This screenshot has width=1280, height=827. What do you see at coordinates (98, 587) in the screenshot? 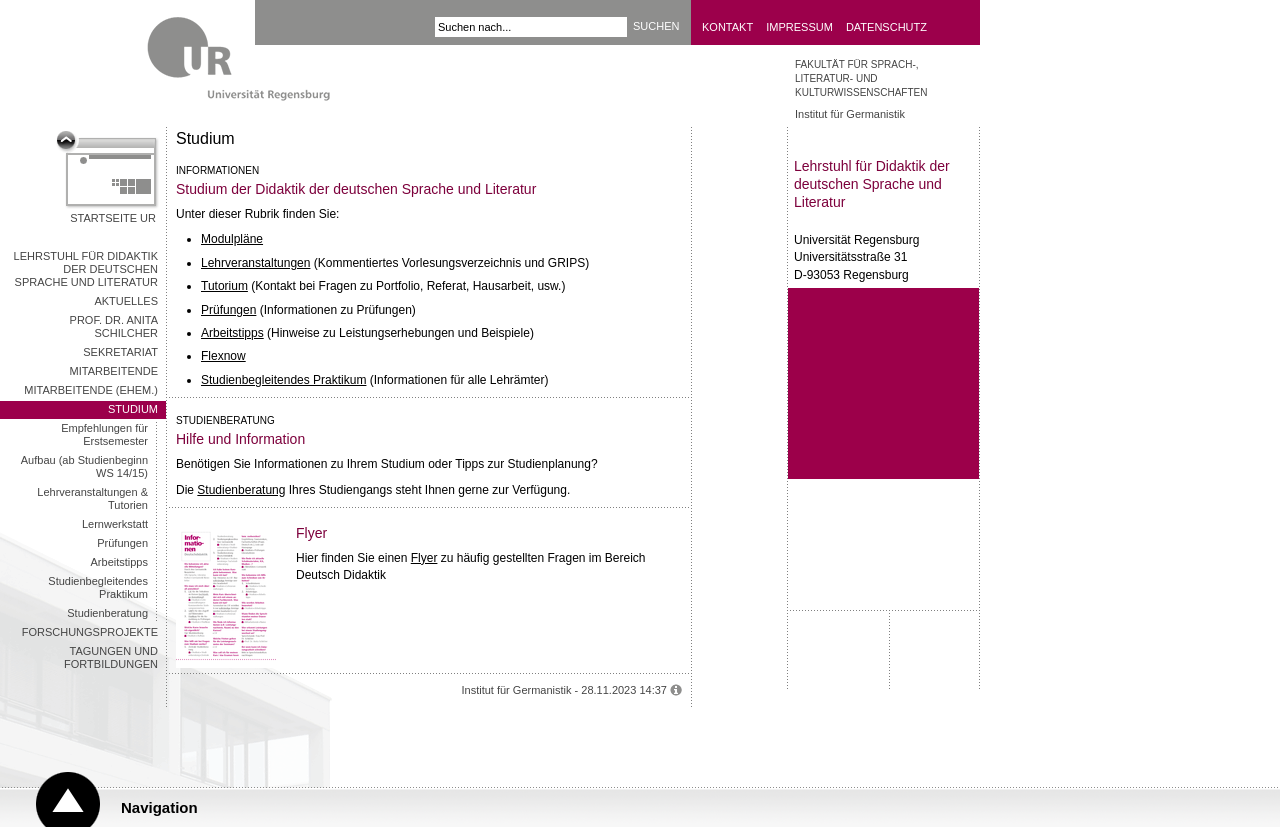
I see `Studienbegleitendes Praktikum` at bounding box center [98, 587].